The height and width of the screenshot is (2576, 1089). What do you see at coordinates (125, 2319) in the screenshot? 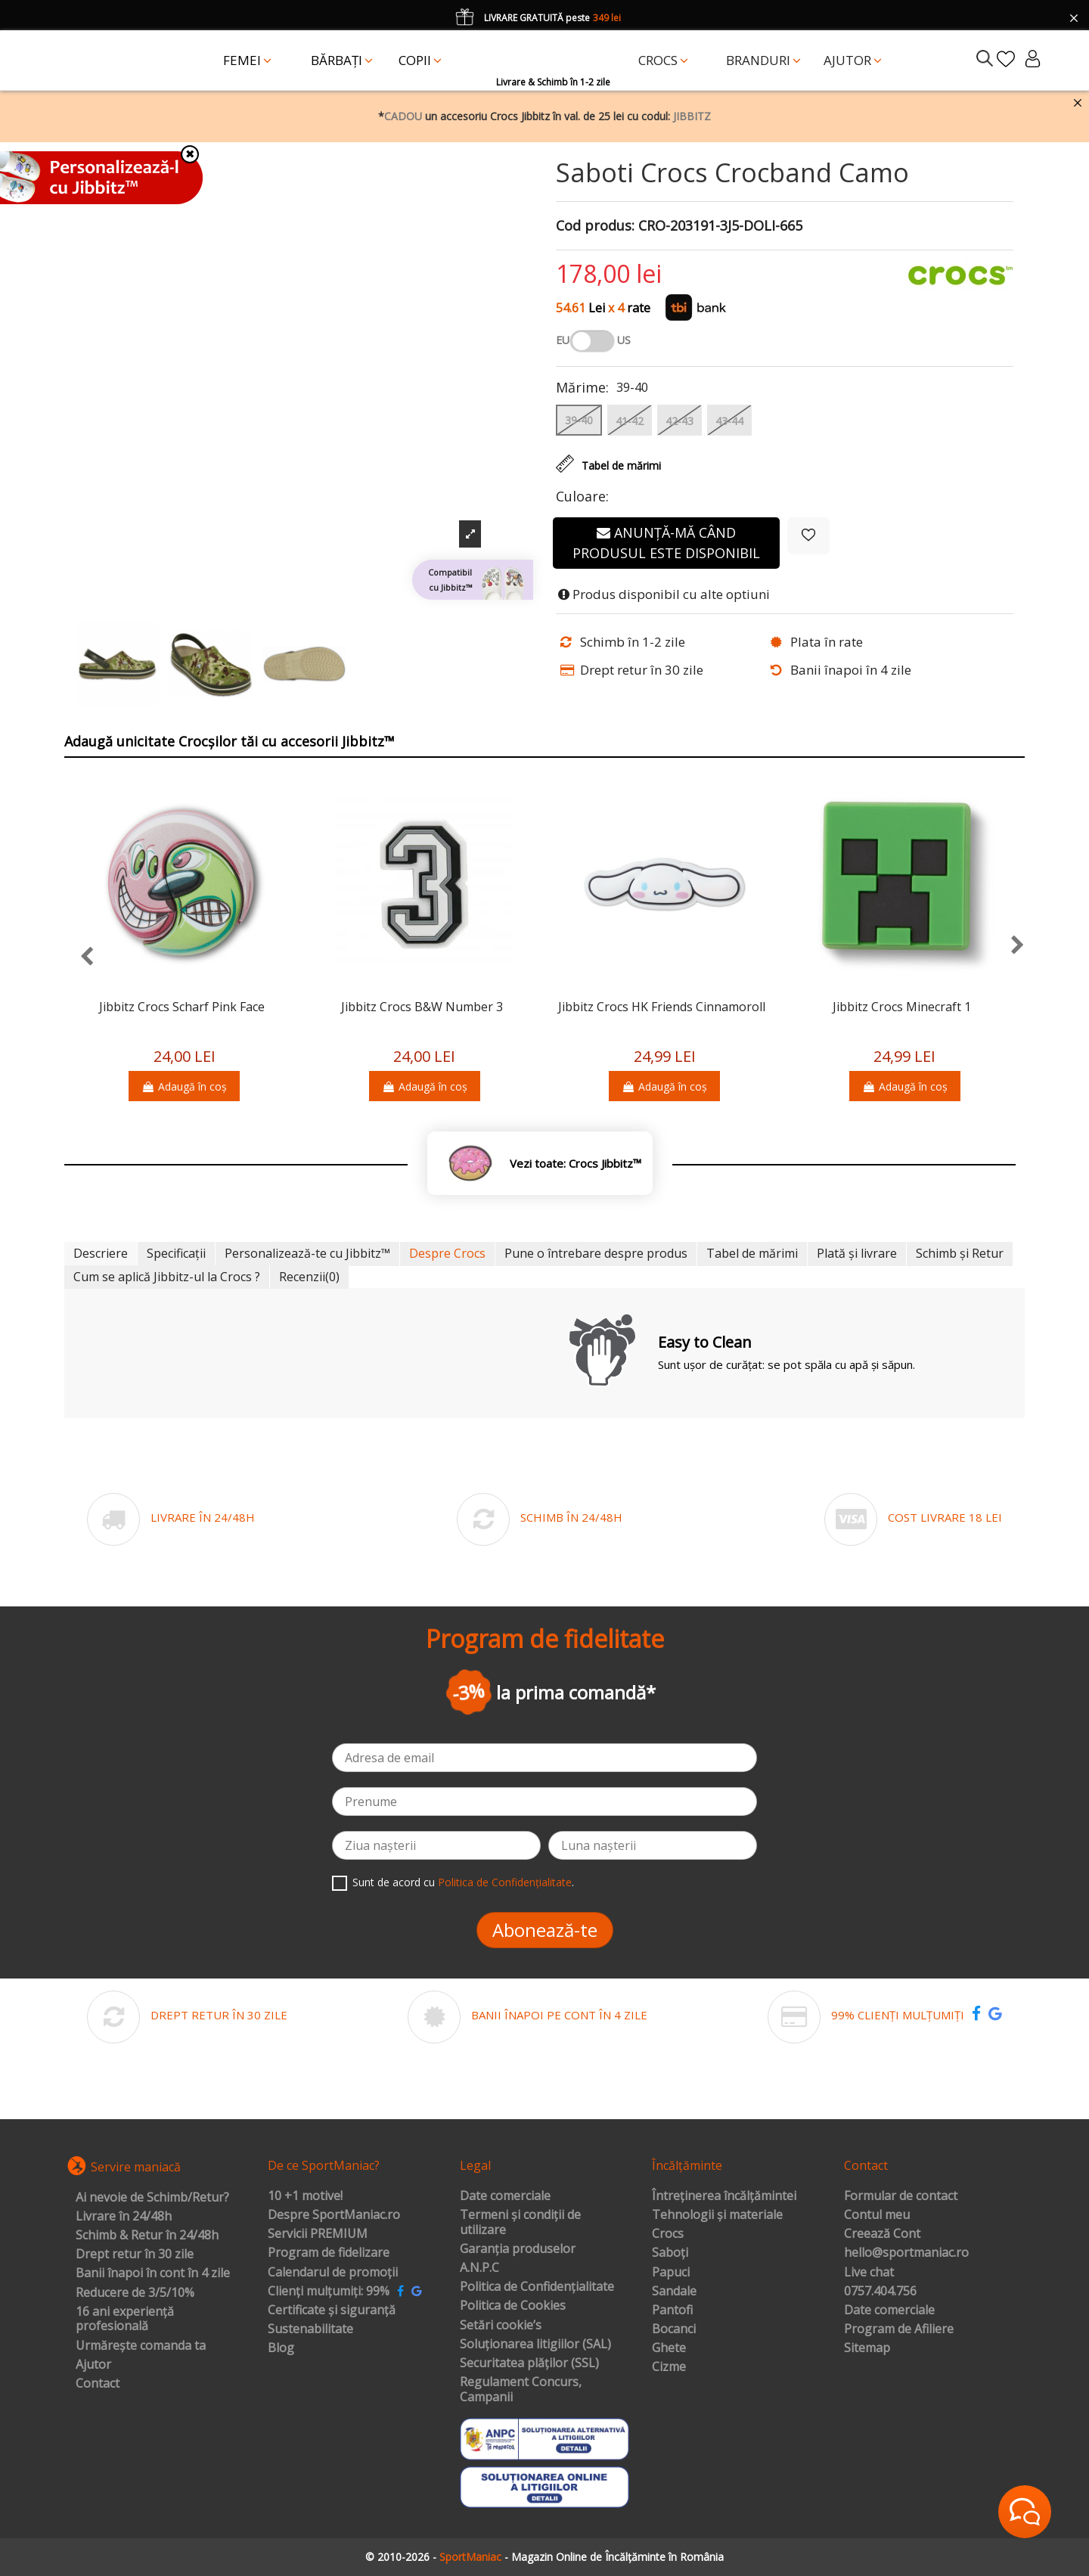
I see `16 ani experiență profesională` at bounding box center [125, 2319].